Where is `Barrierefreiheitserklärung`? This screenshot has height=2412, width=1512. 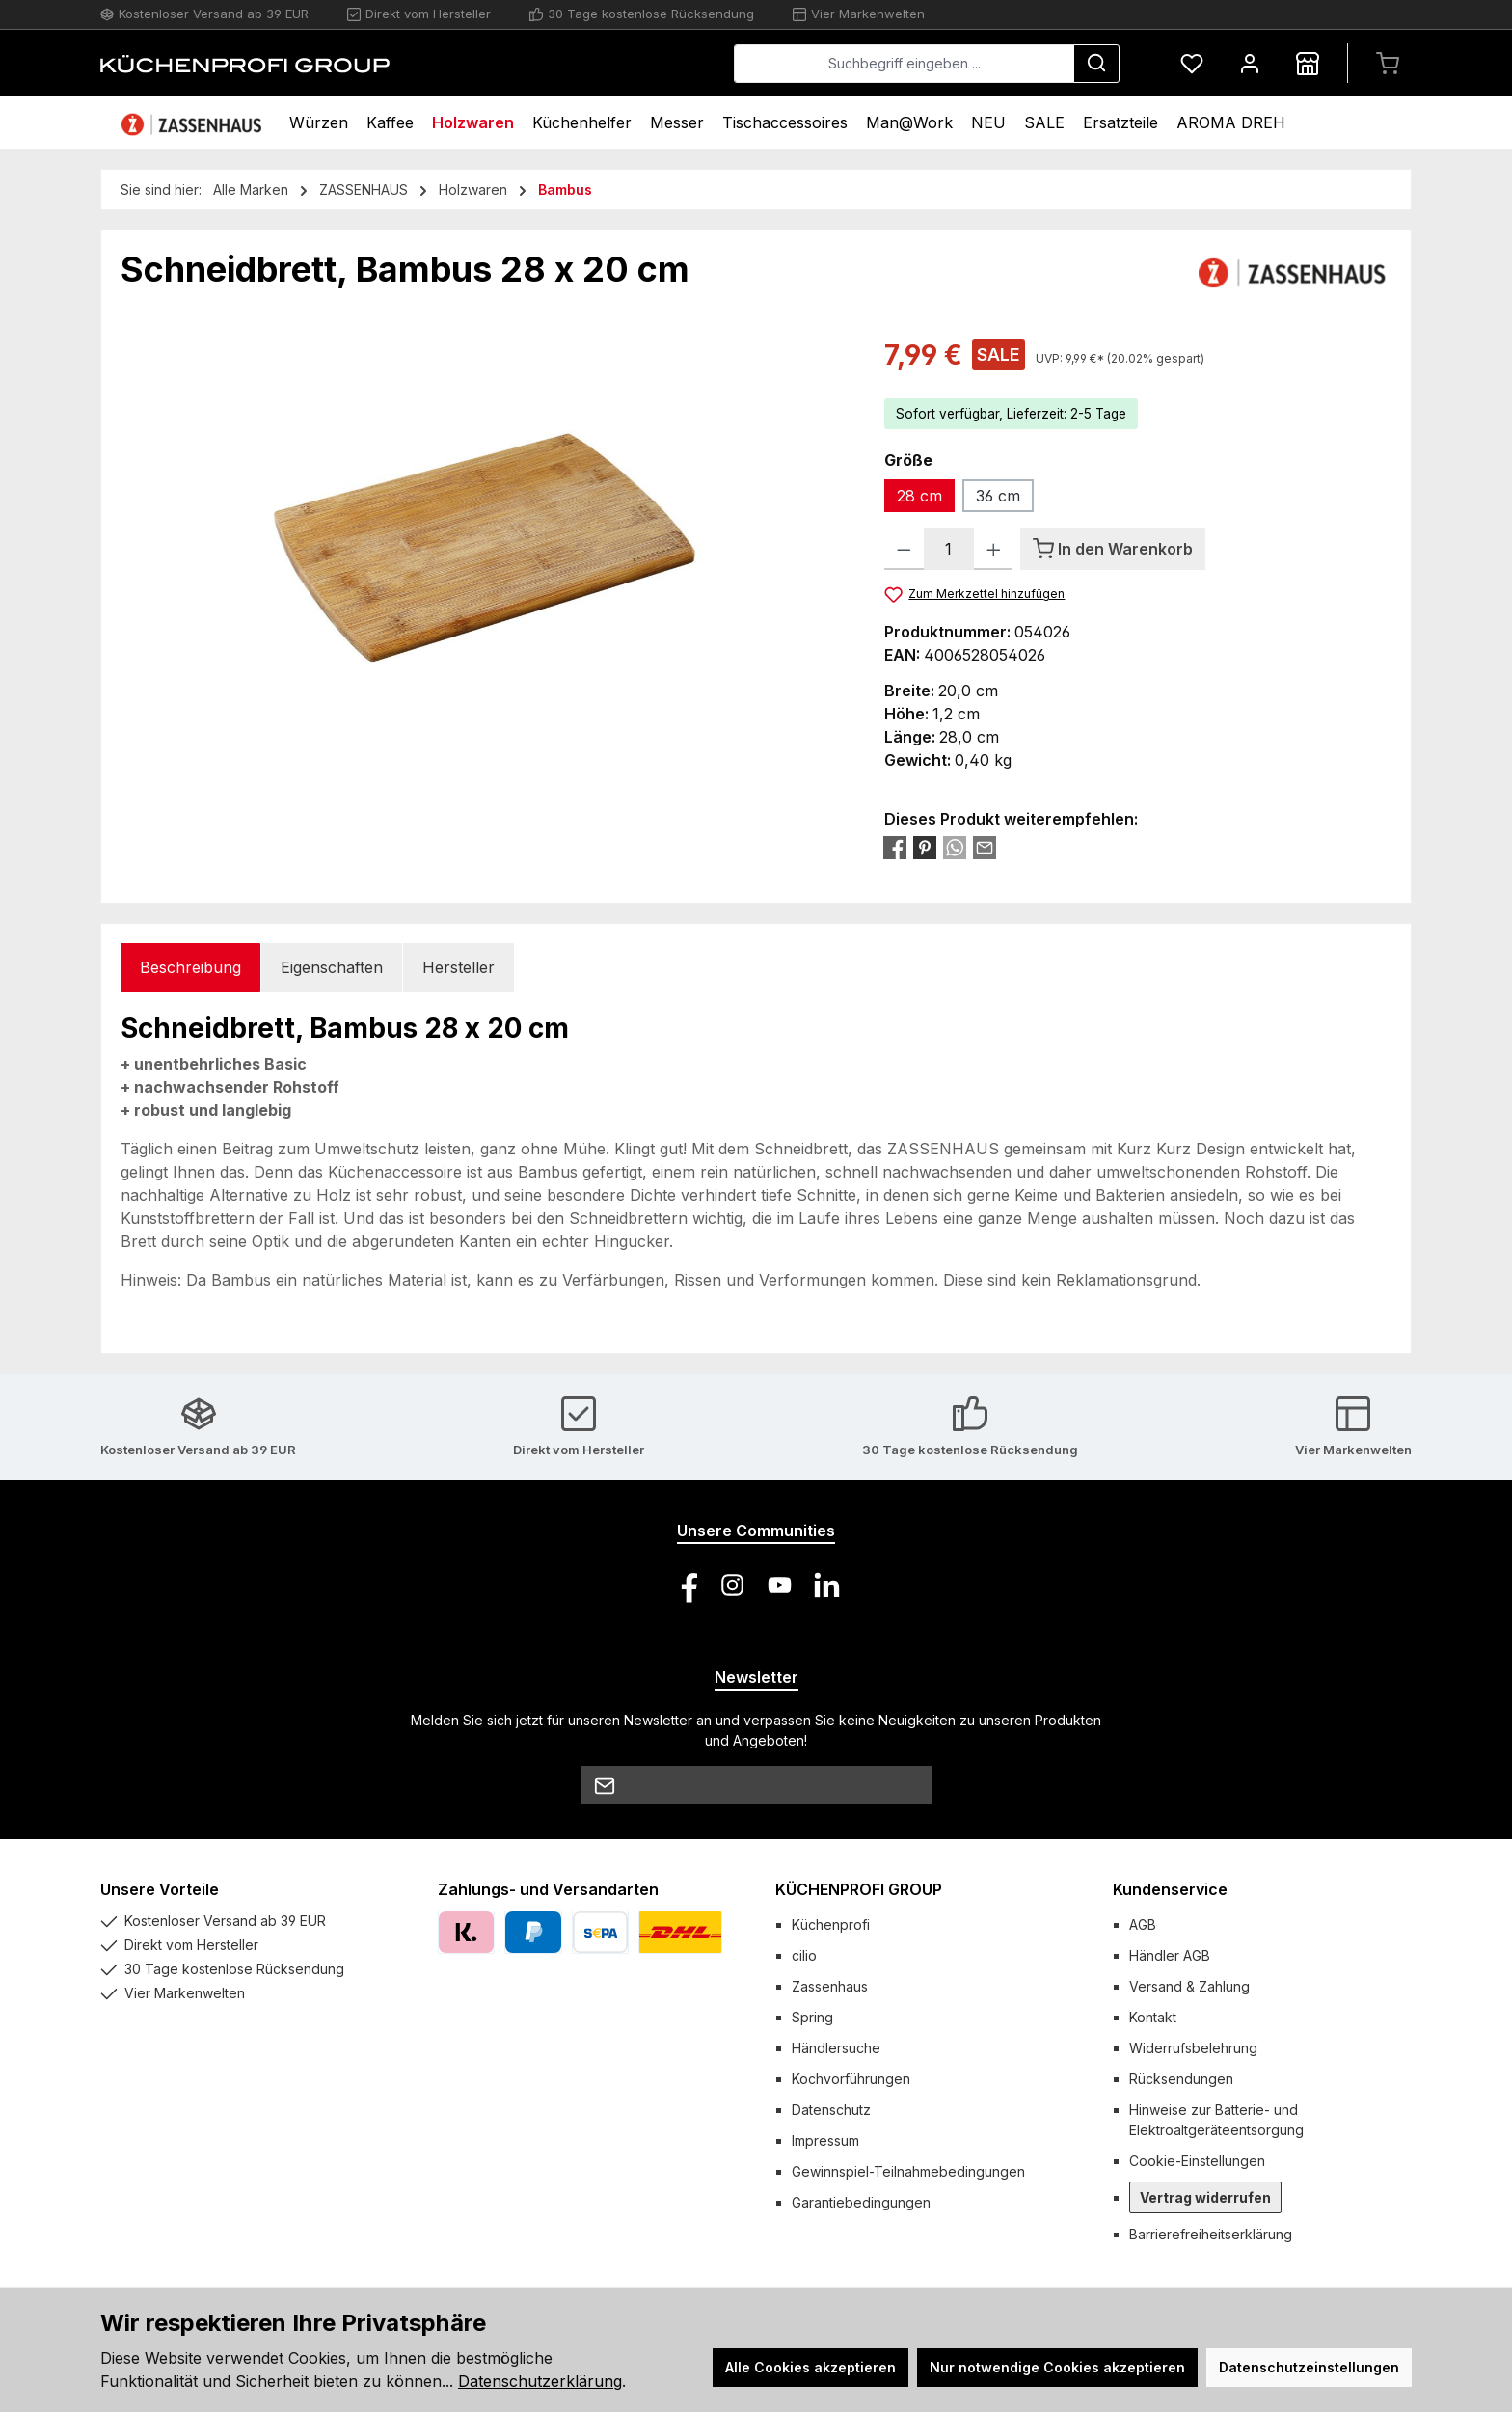 Barrierefreiheitserklärung is located at coordinates (1210, 2234).